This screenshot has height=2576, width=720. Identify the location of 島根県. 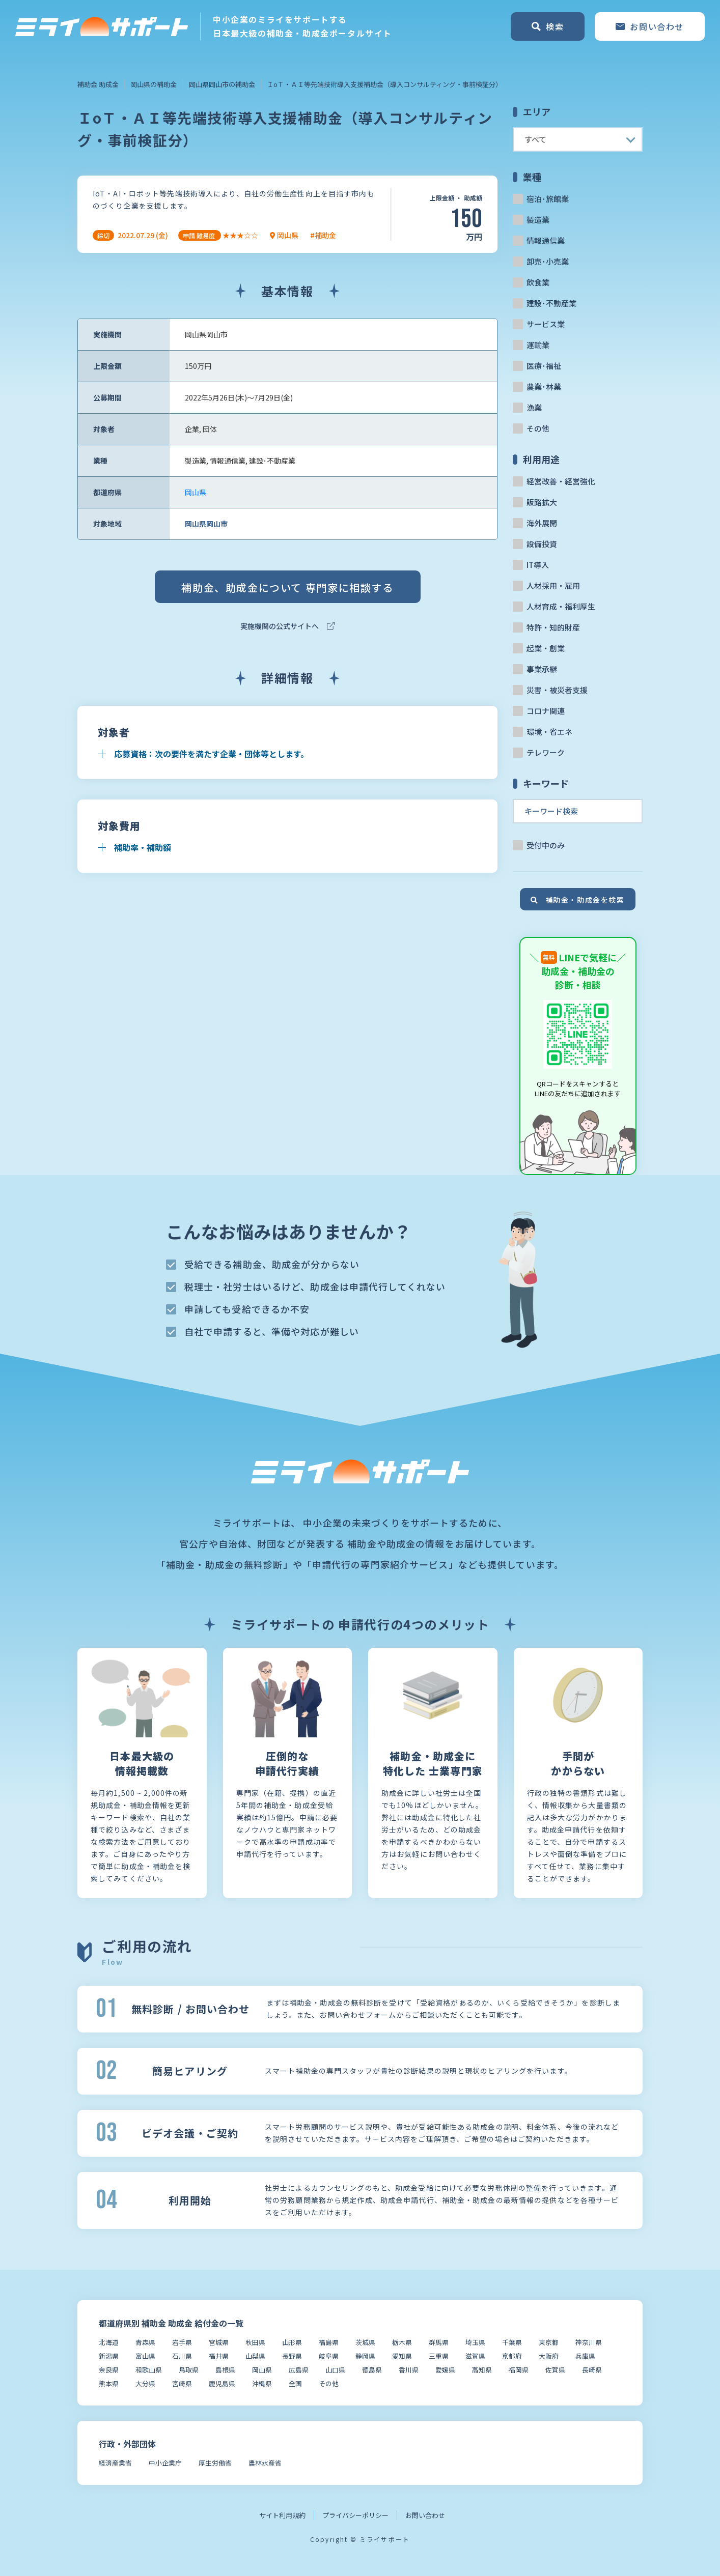
(225, 2369).